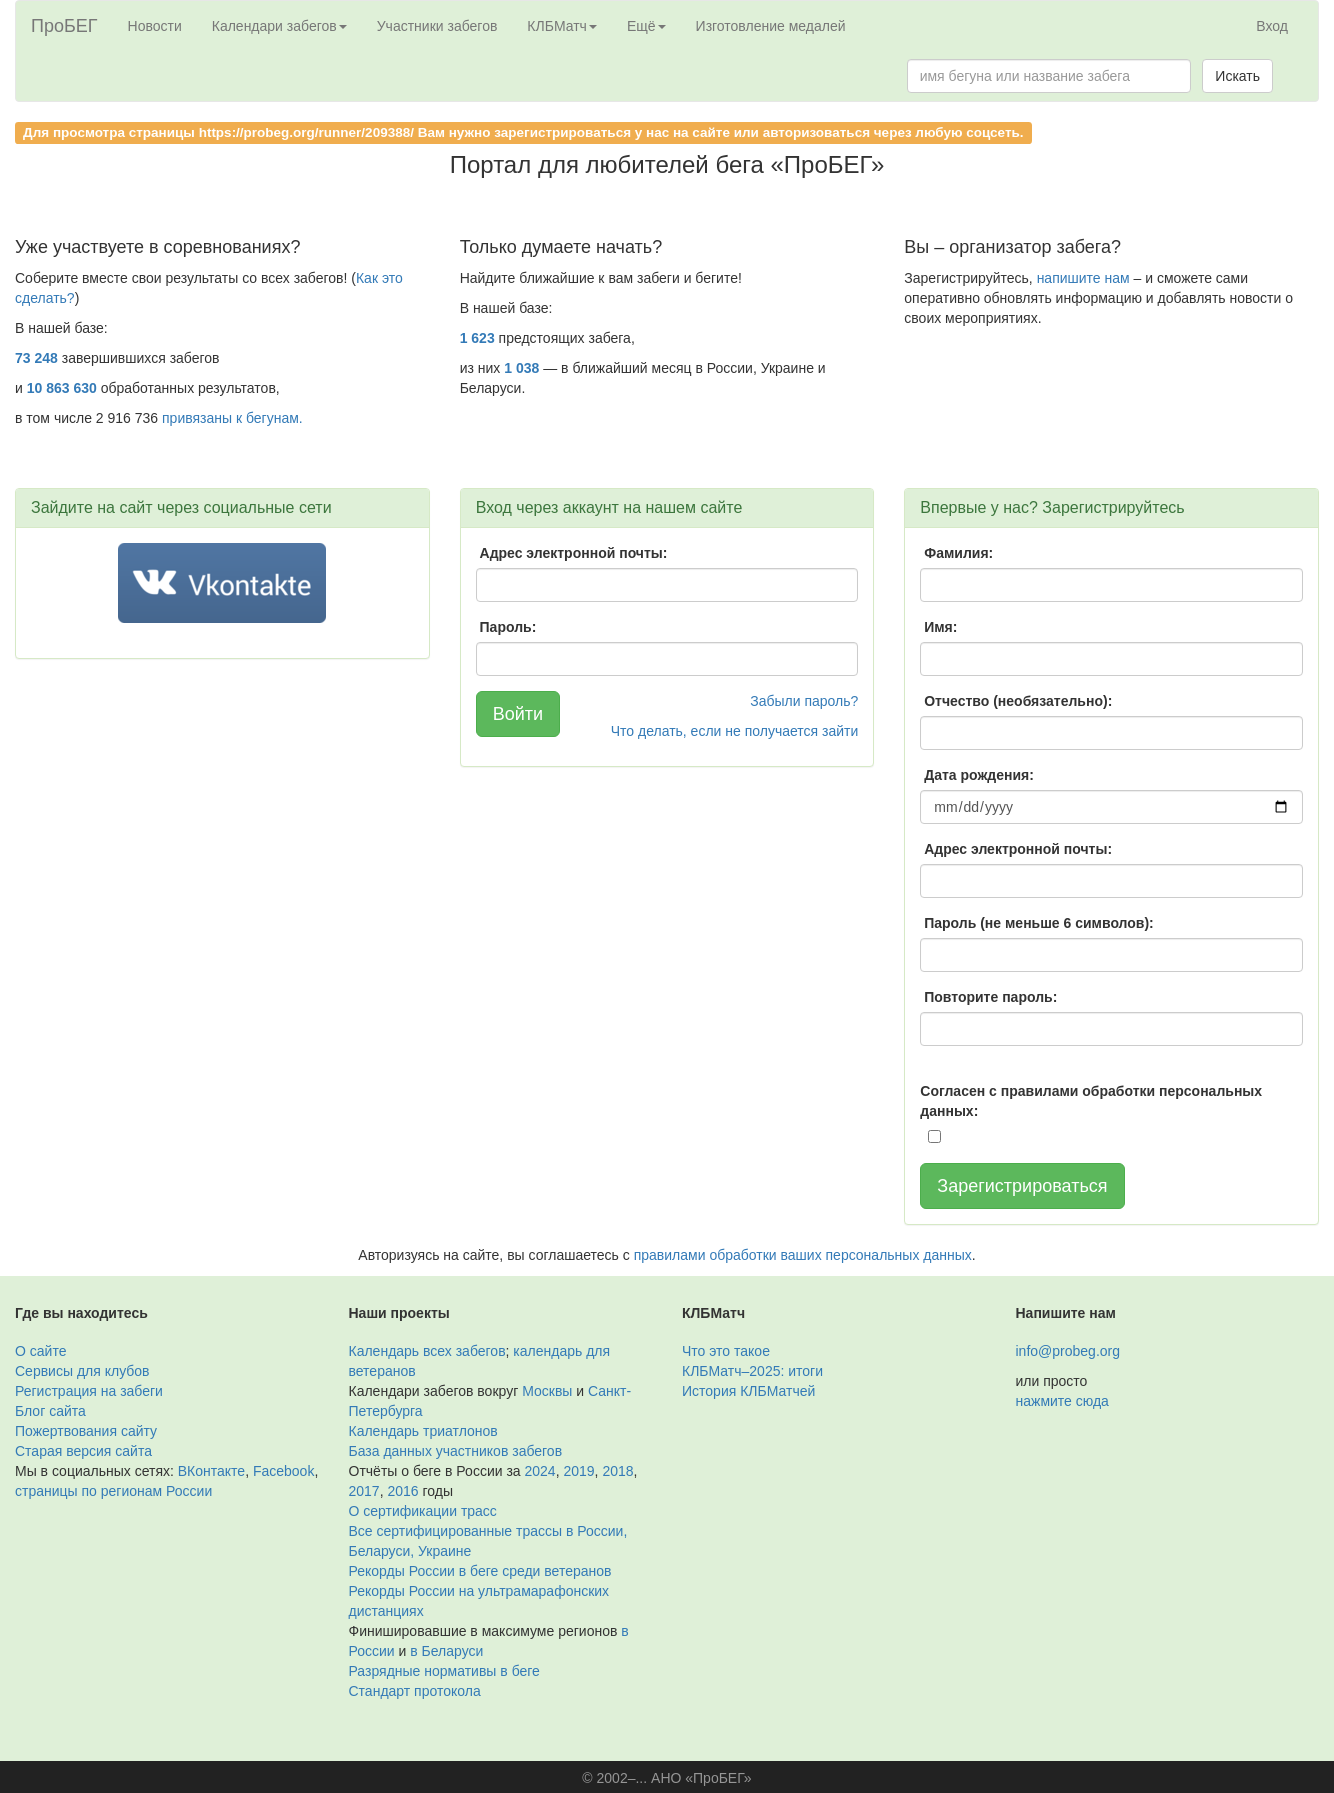 This screenshot has width=1334, height=1793. I want to click on Имя:, so click(940, 627).